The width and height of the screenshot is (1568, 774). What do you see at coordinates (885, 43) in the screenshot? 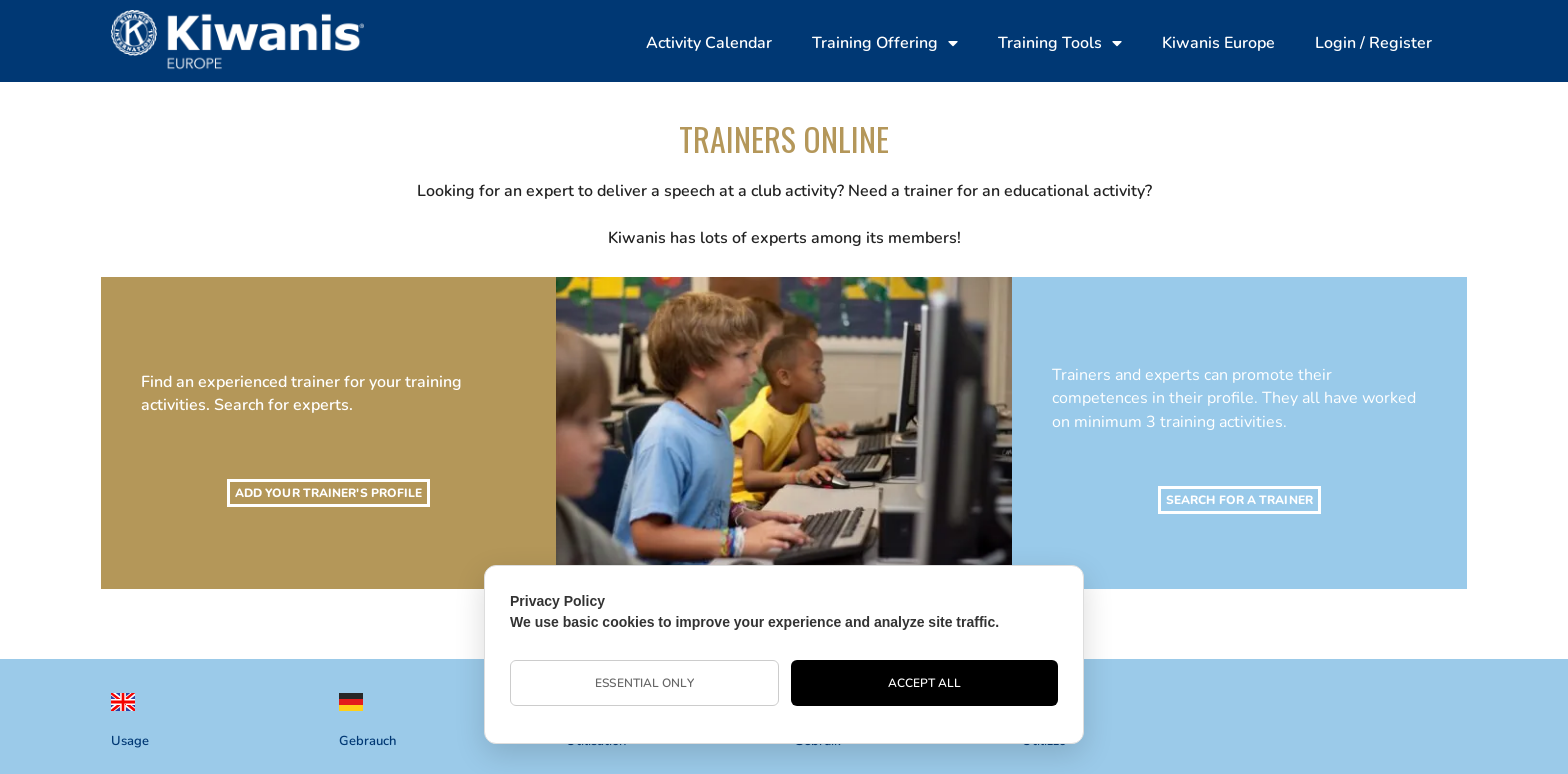
I see `Training Offering` at bounding box center [885, 43].